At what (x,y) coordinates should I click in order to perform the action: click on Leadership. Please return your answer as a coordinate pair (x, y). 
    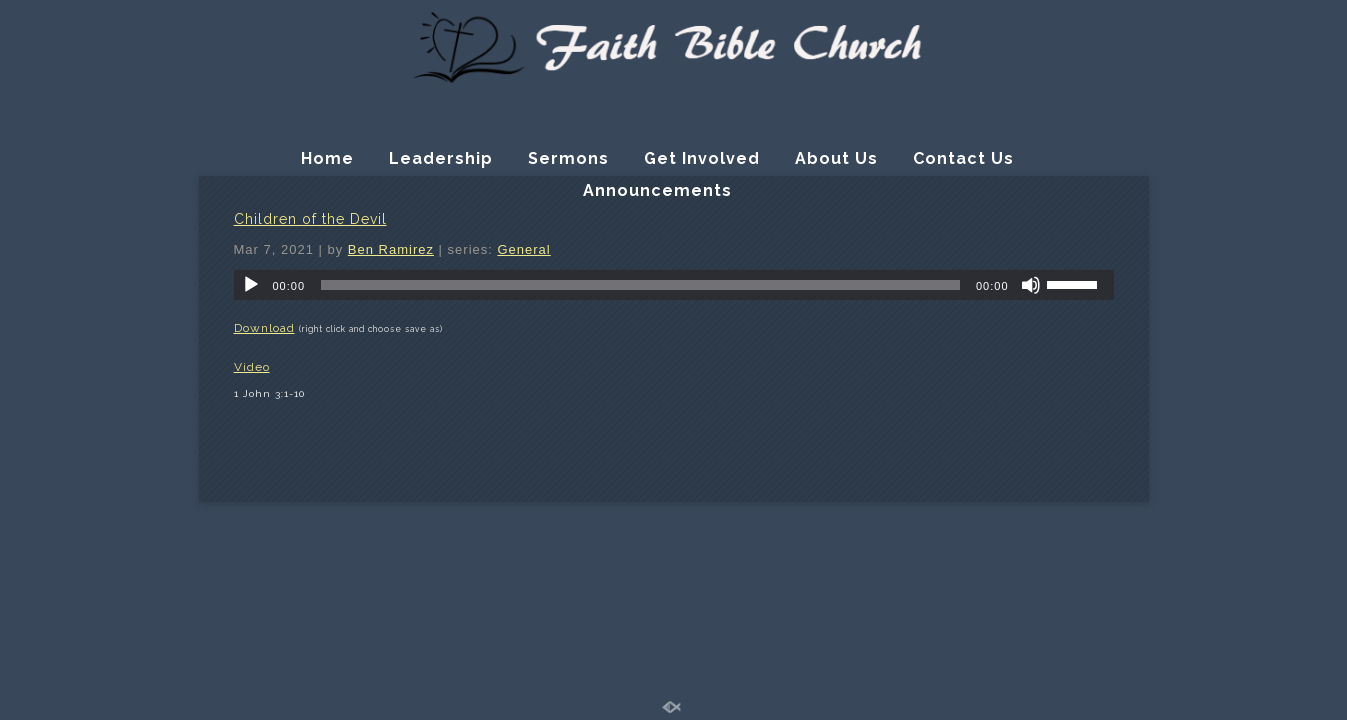
    Looking at the image, I should click on (441, 158).